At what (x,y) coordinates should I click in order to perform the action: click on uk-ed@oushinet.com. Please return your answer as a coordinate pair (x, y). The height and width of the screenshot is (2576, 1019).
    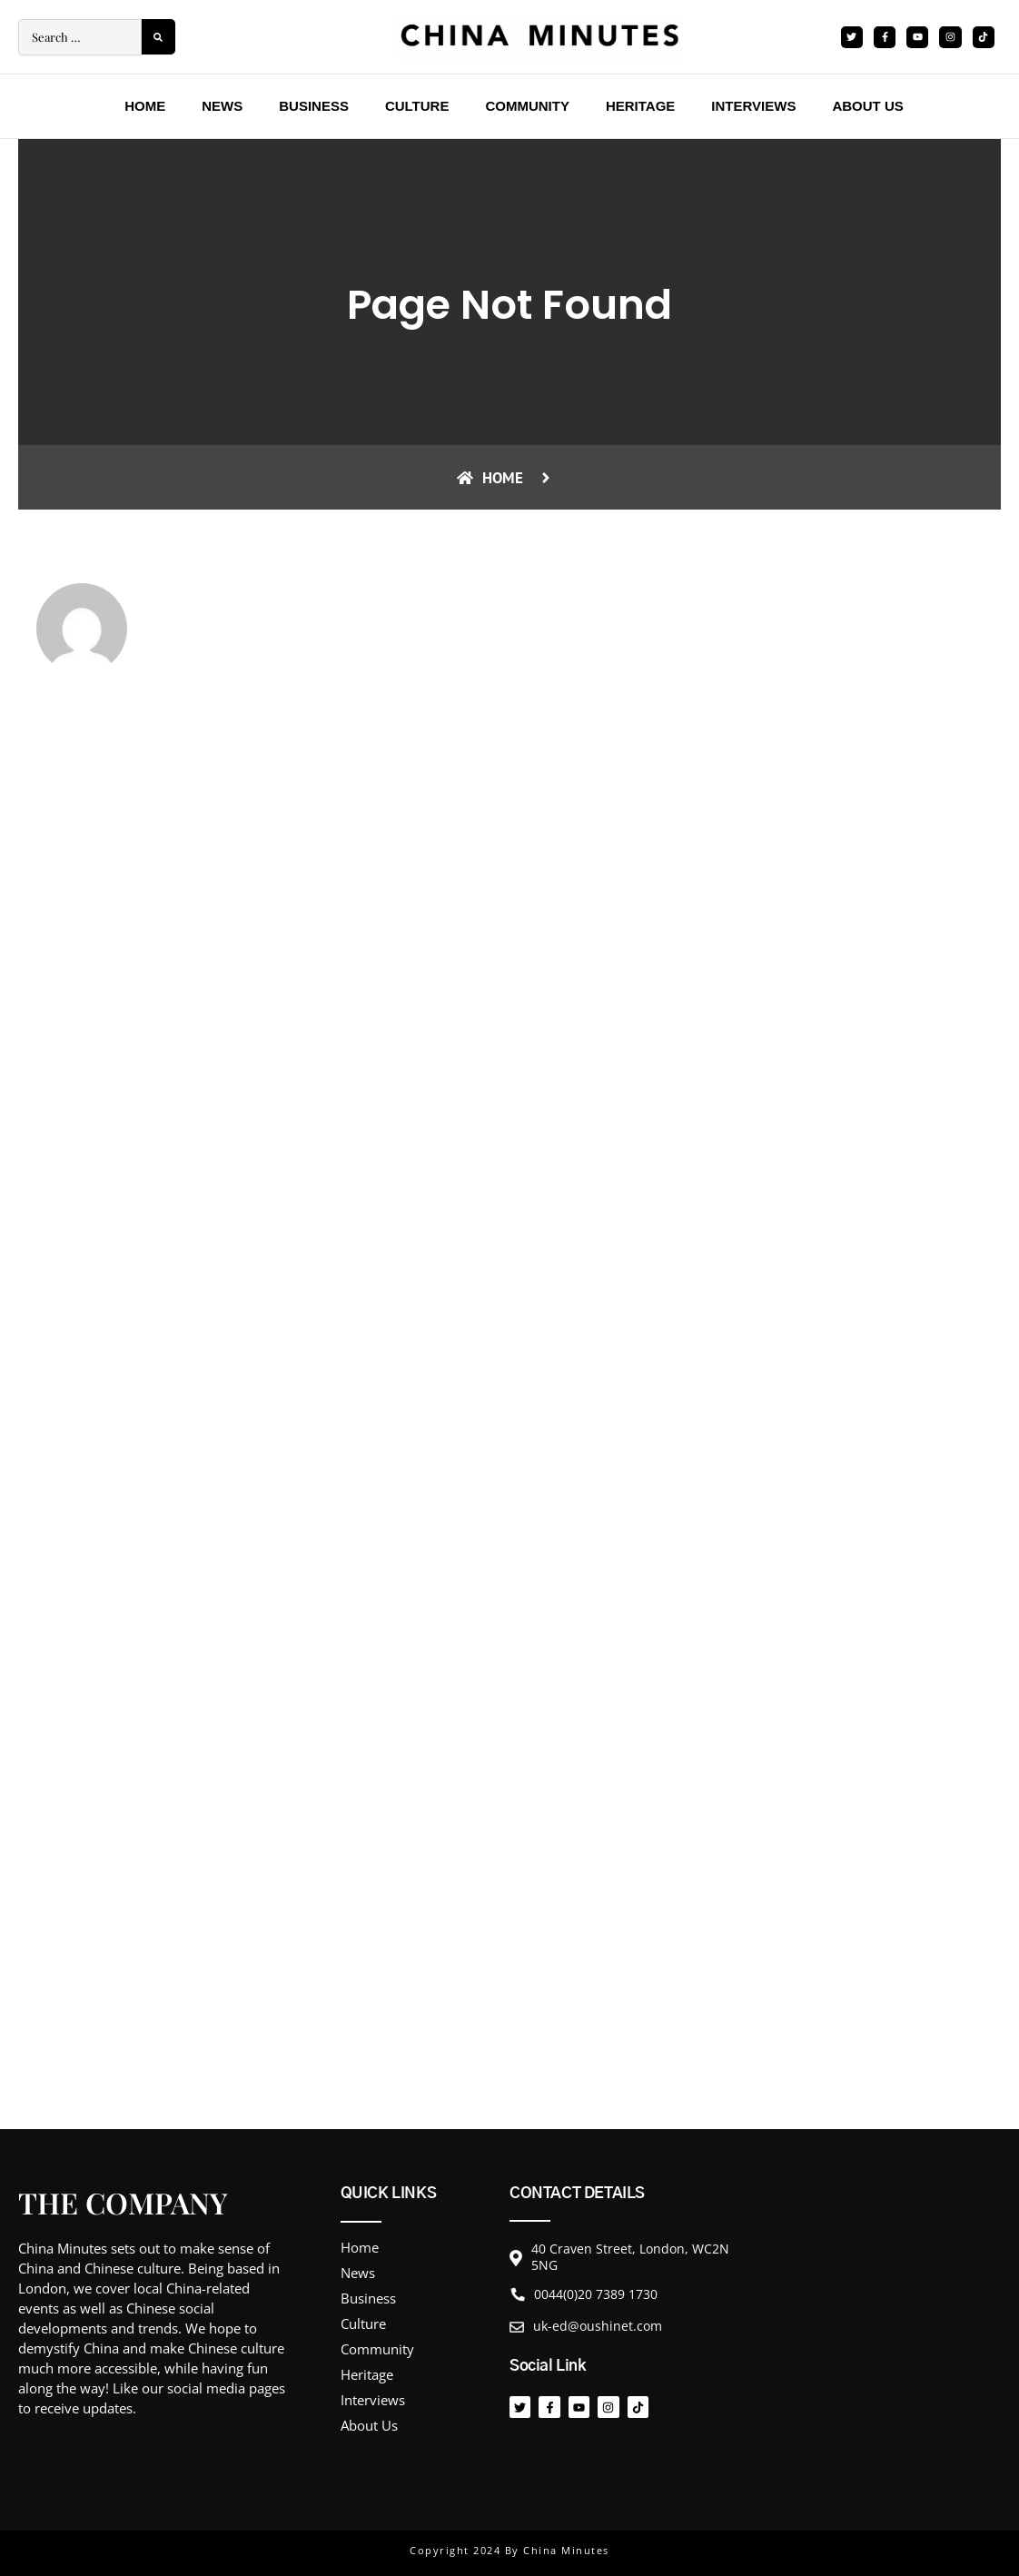
    Looking at the image, I should click on (597, 2325).